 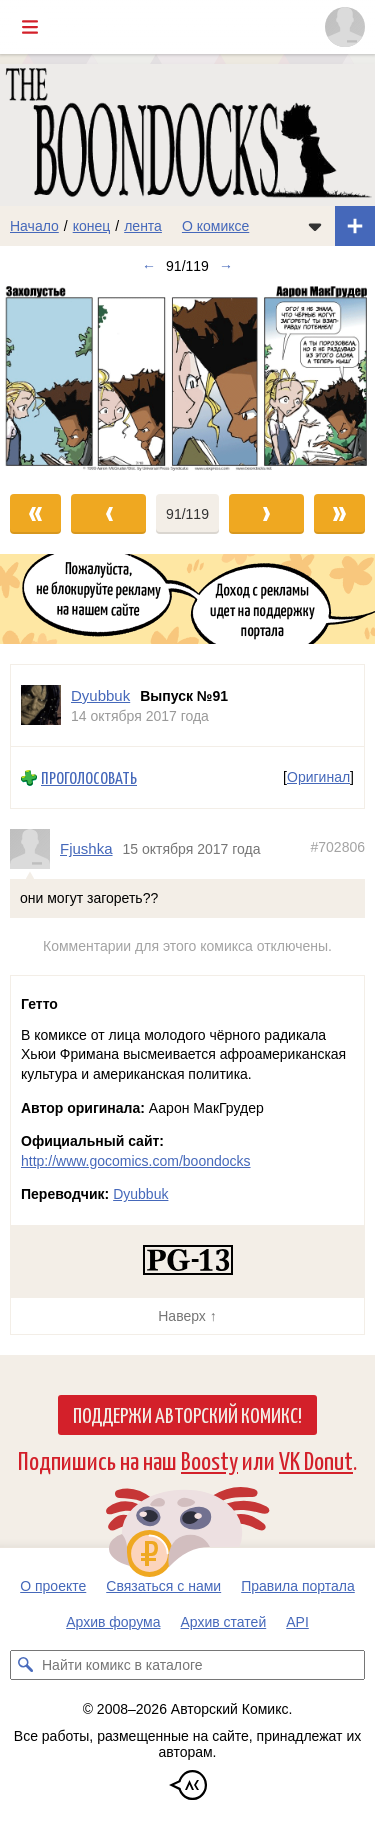 What do you see at coordinates (318, 778) in the screenshot?
I see `Оригинал` at bounding box center [318, 778].